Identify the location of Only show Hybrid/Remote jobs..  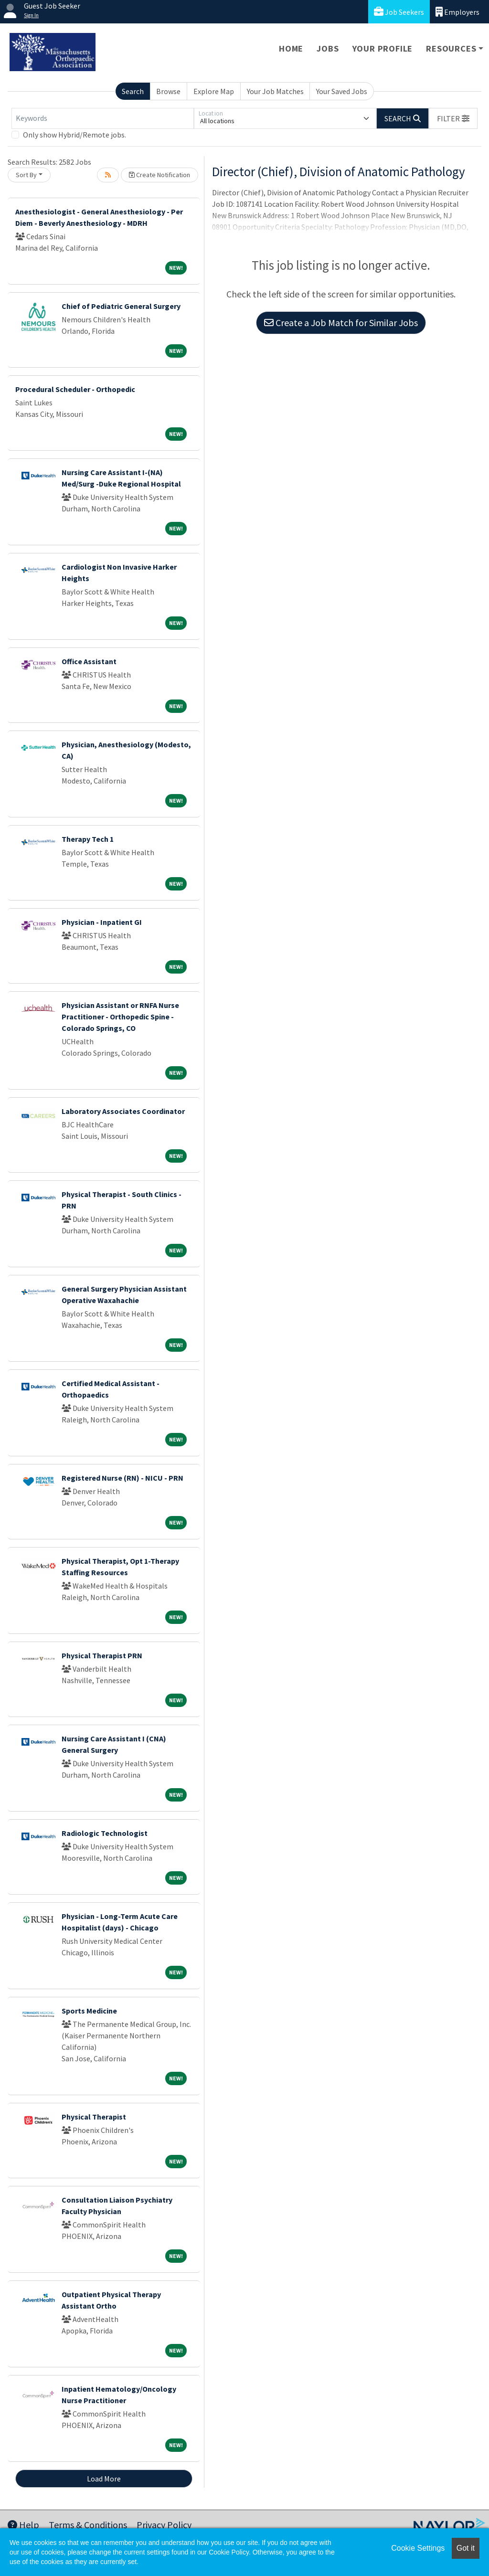
(74, 134).